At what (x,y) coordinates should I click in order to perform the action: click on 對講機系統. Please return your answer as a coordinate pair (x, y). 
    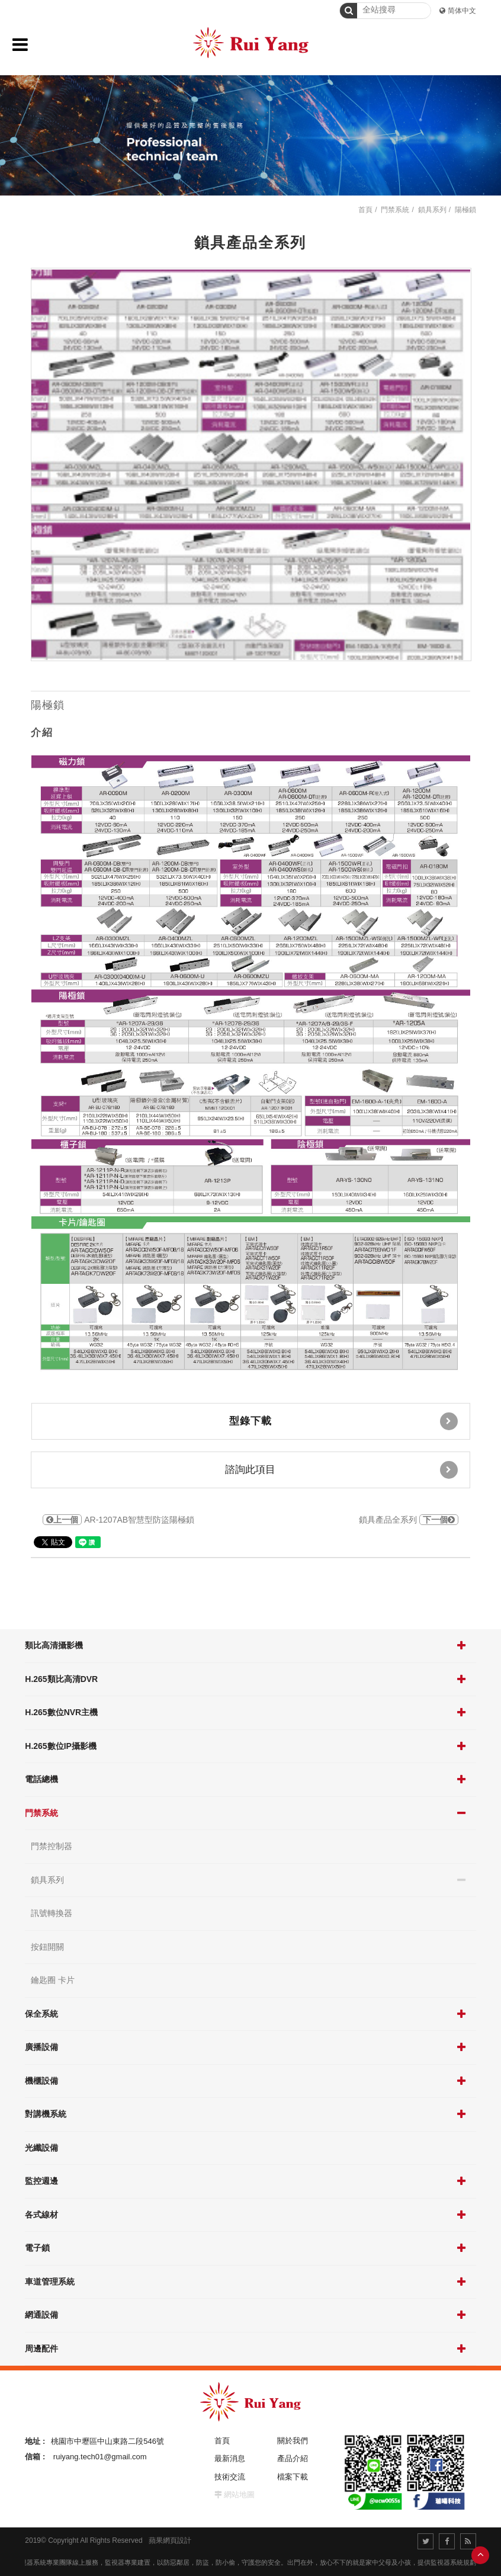
    Looking at the image, I should click on (45, 2114).